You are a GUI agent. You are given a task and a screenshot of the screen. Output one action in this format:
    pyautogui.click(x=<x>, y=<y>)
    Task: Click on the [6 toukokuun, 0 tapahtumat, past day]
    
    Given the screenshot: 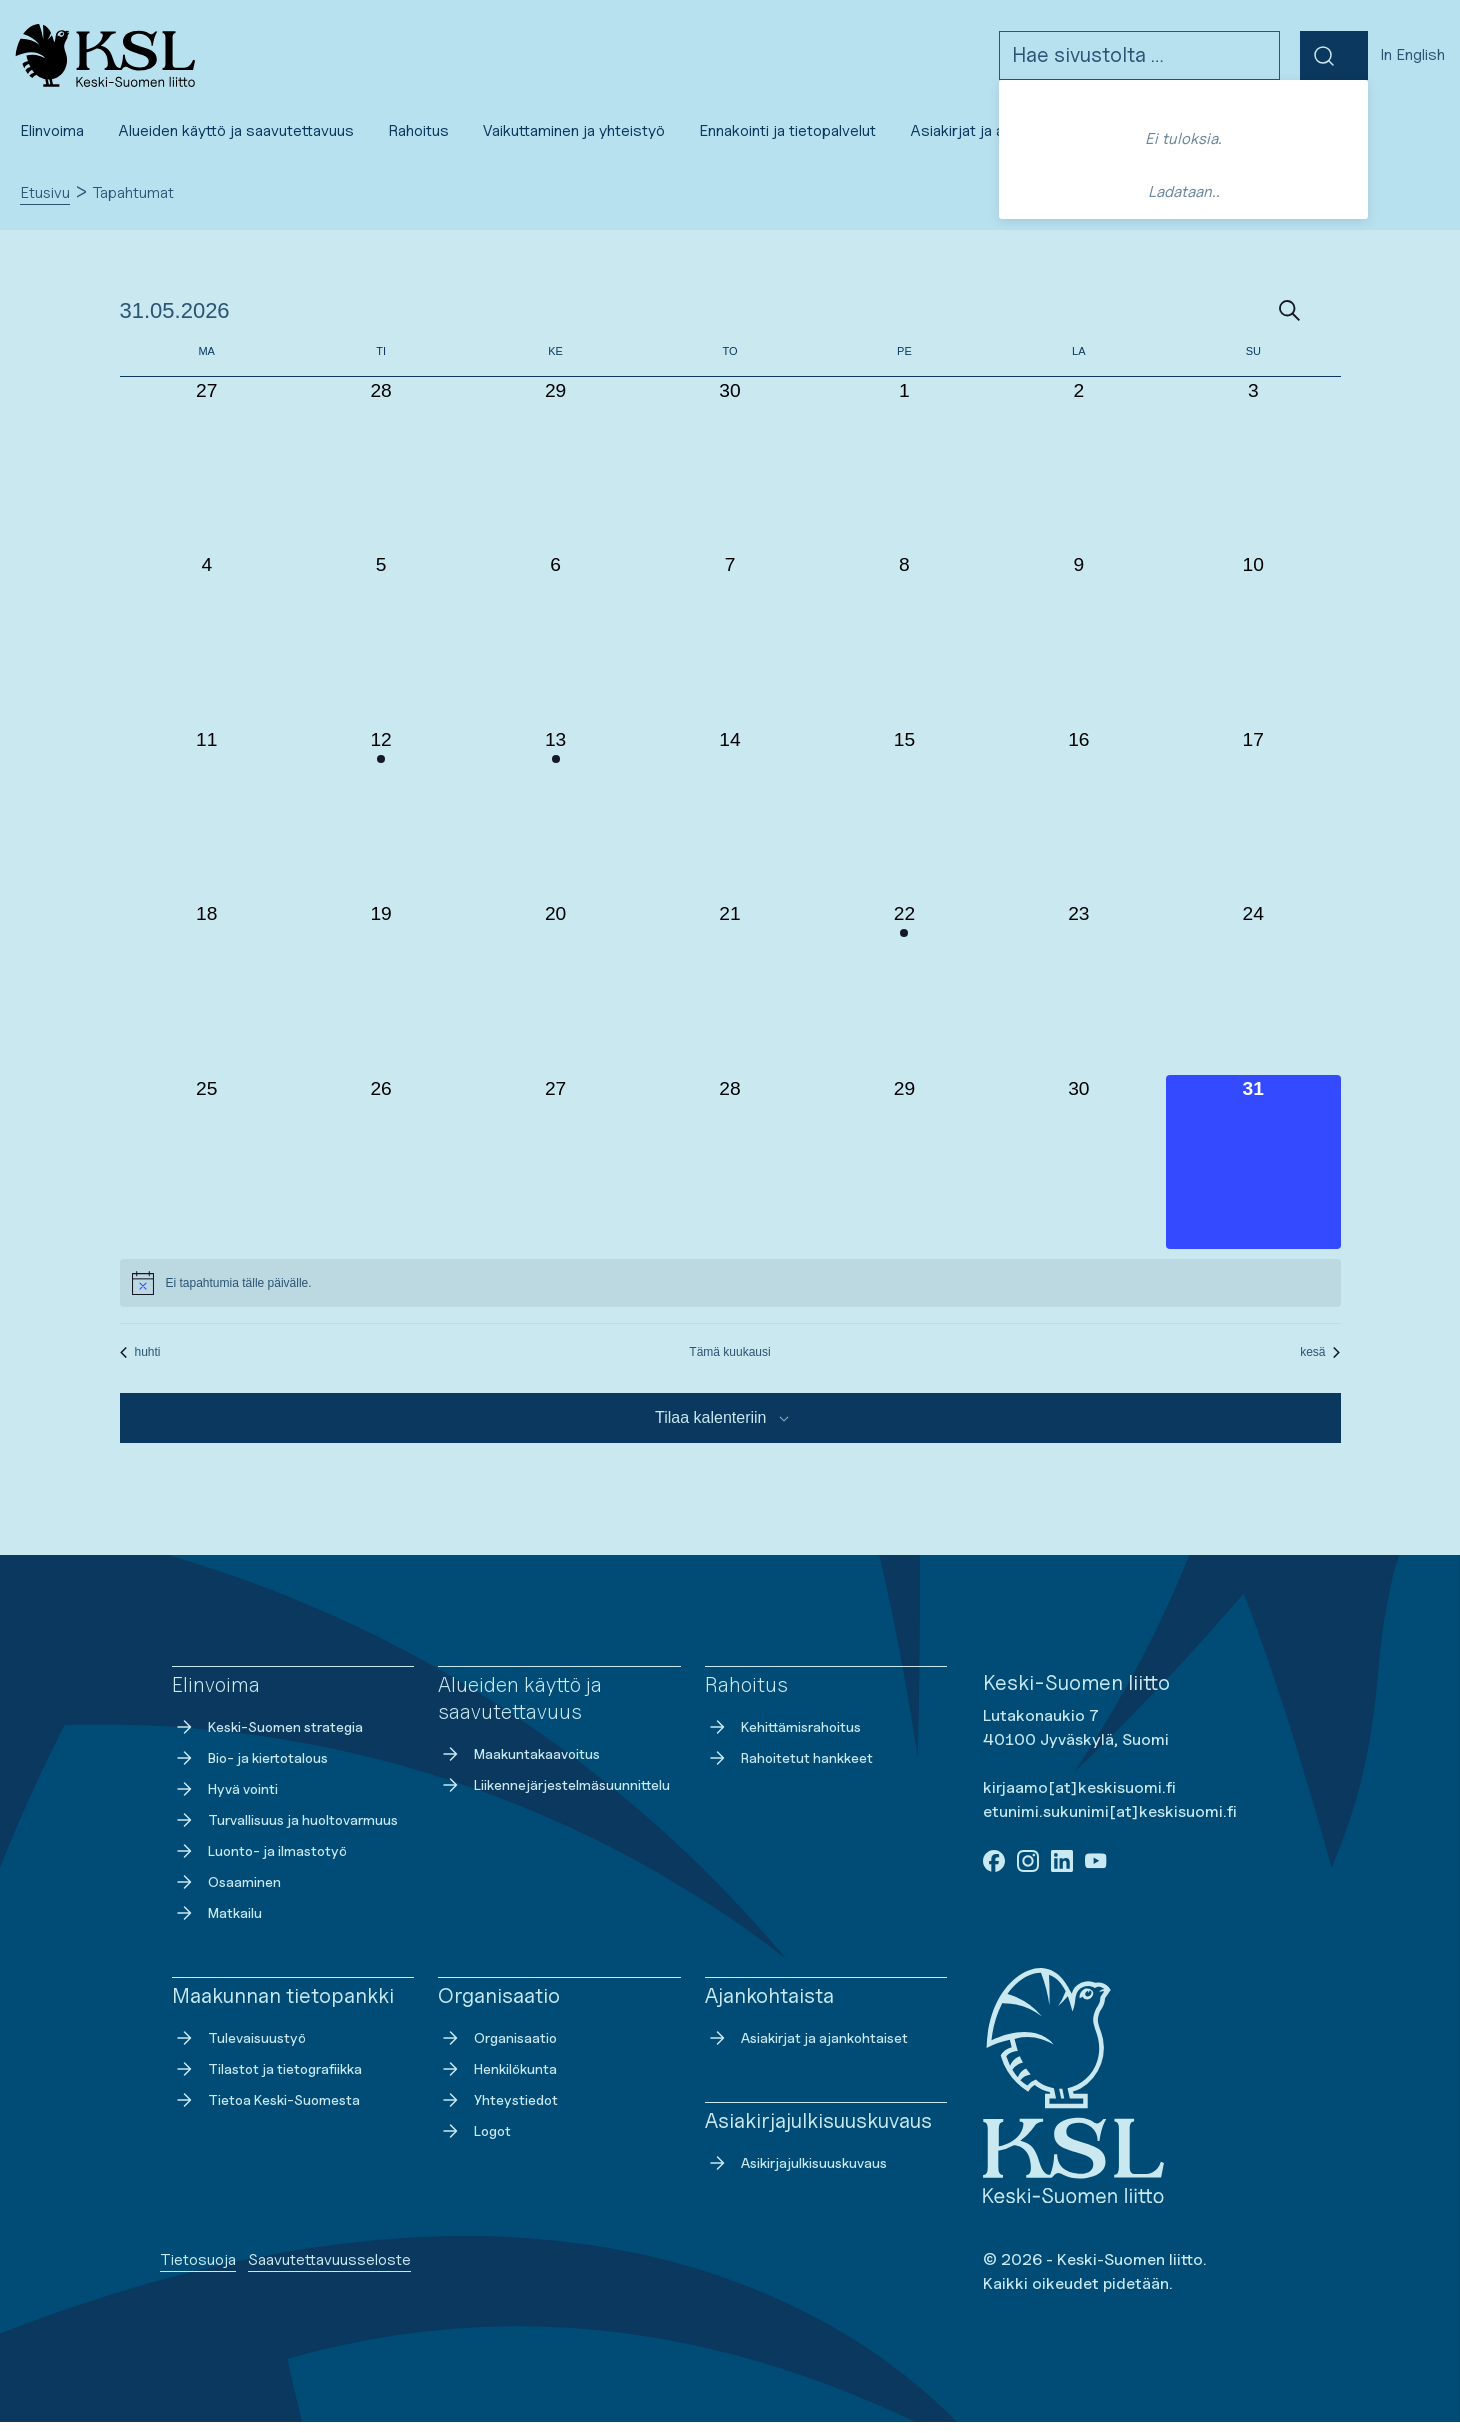 What is the action you would take?
    pyautogui.click(x=555, y=649)
    